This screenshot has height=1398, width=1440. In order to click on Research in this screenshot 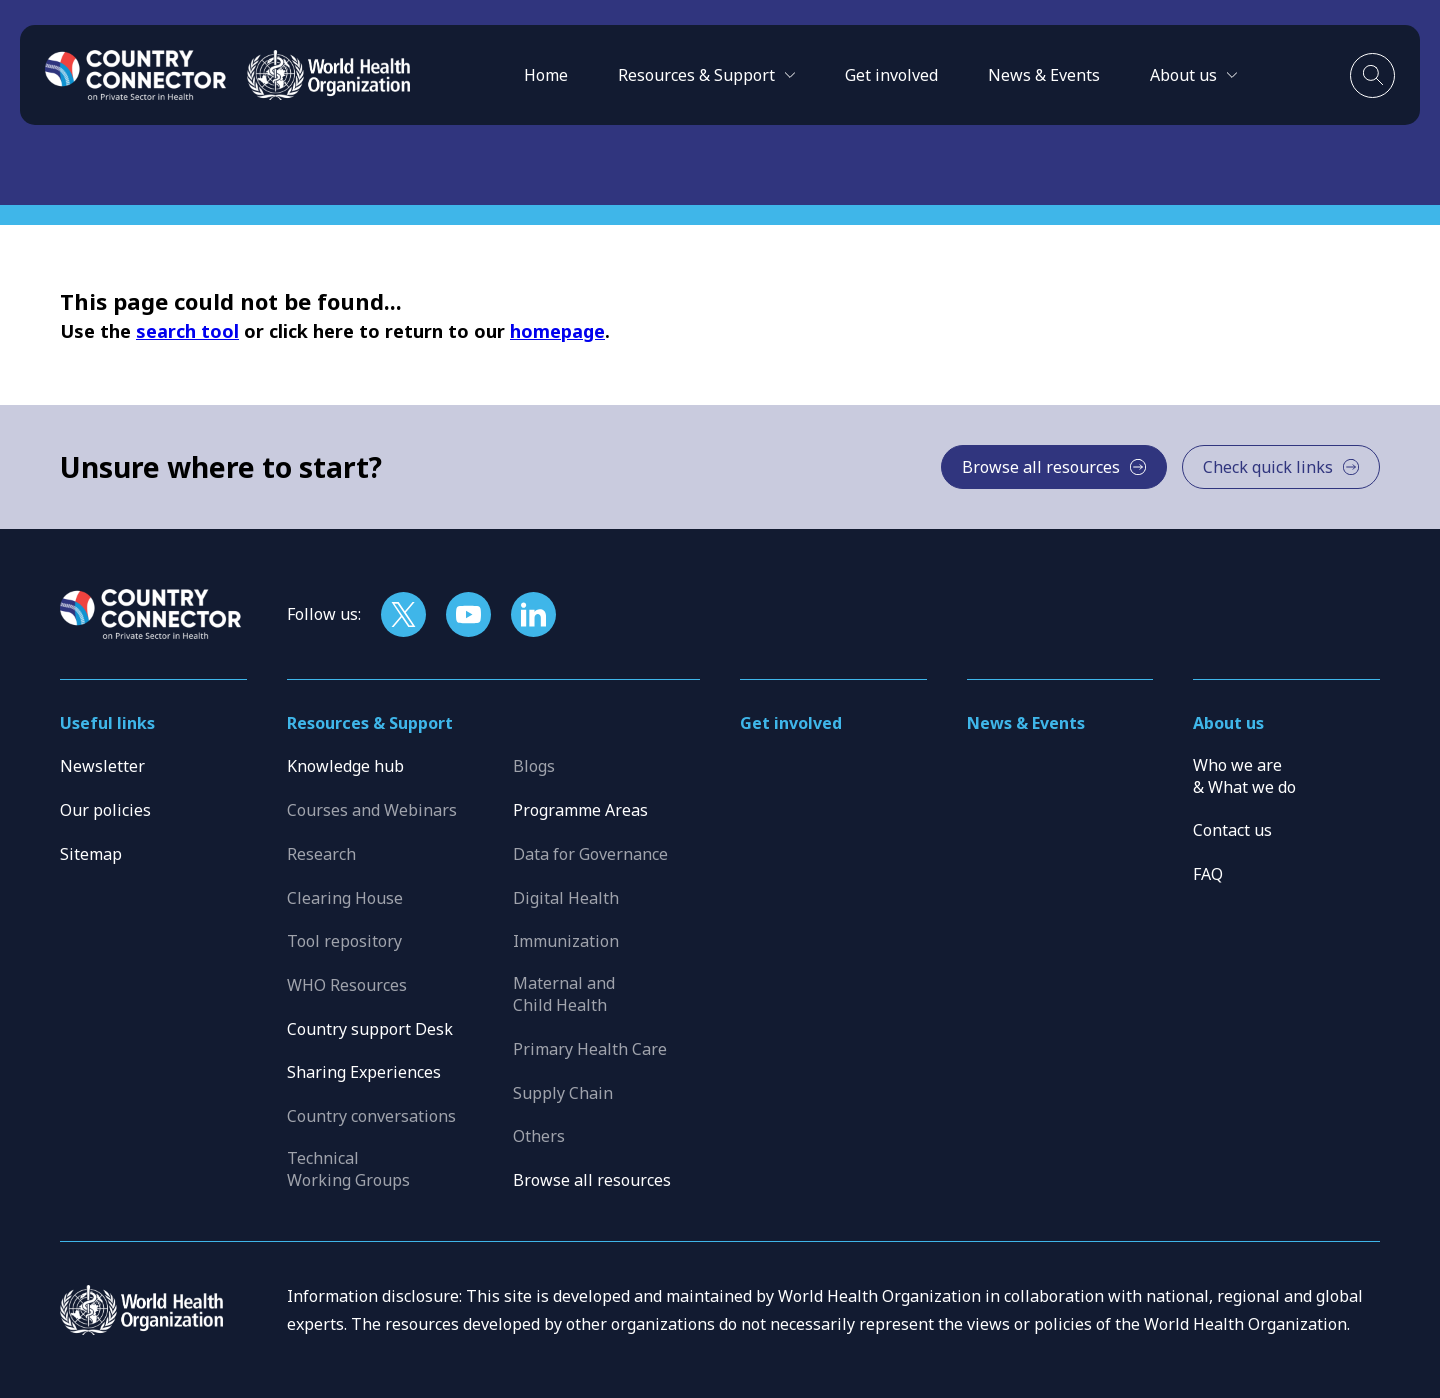, I will do `click(321, 854)`.